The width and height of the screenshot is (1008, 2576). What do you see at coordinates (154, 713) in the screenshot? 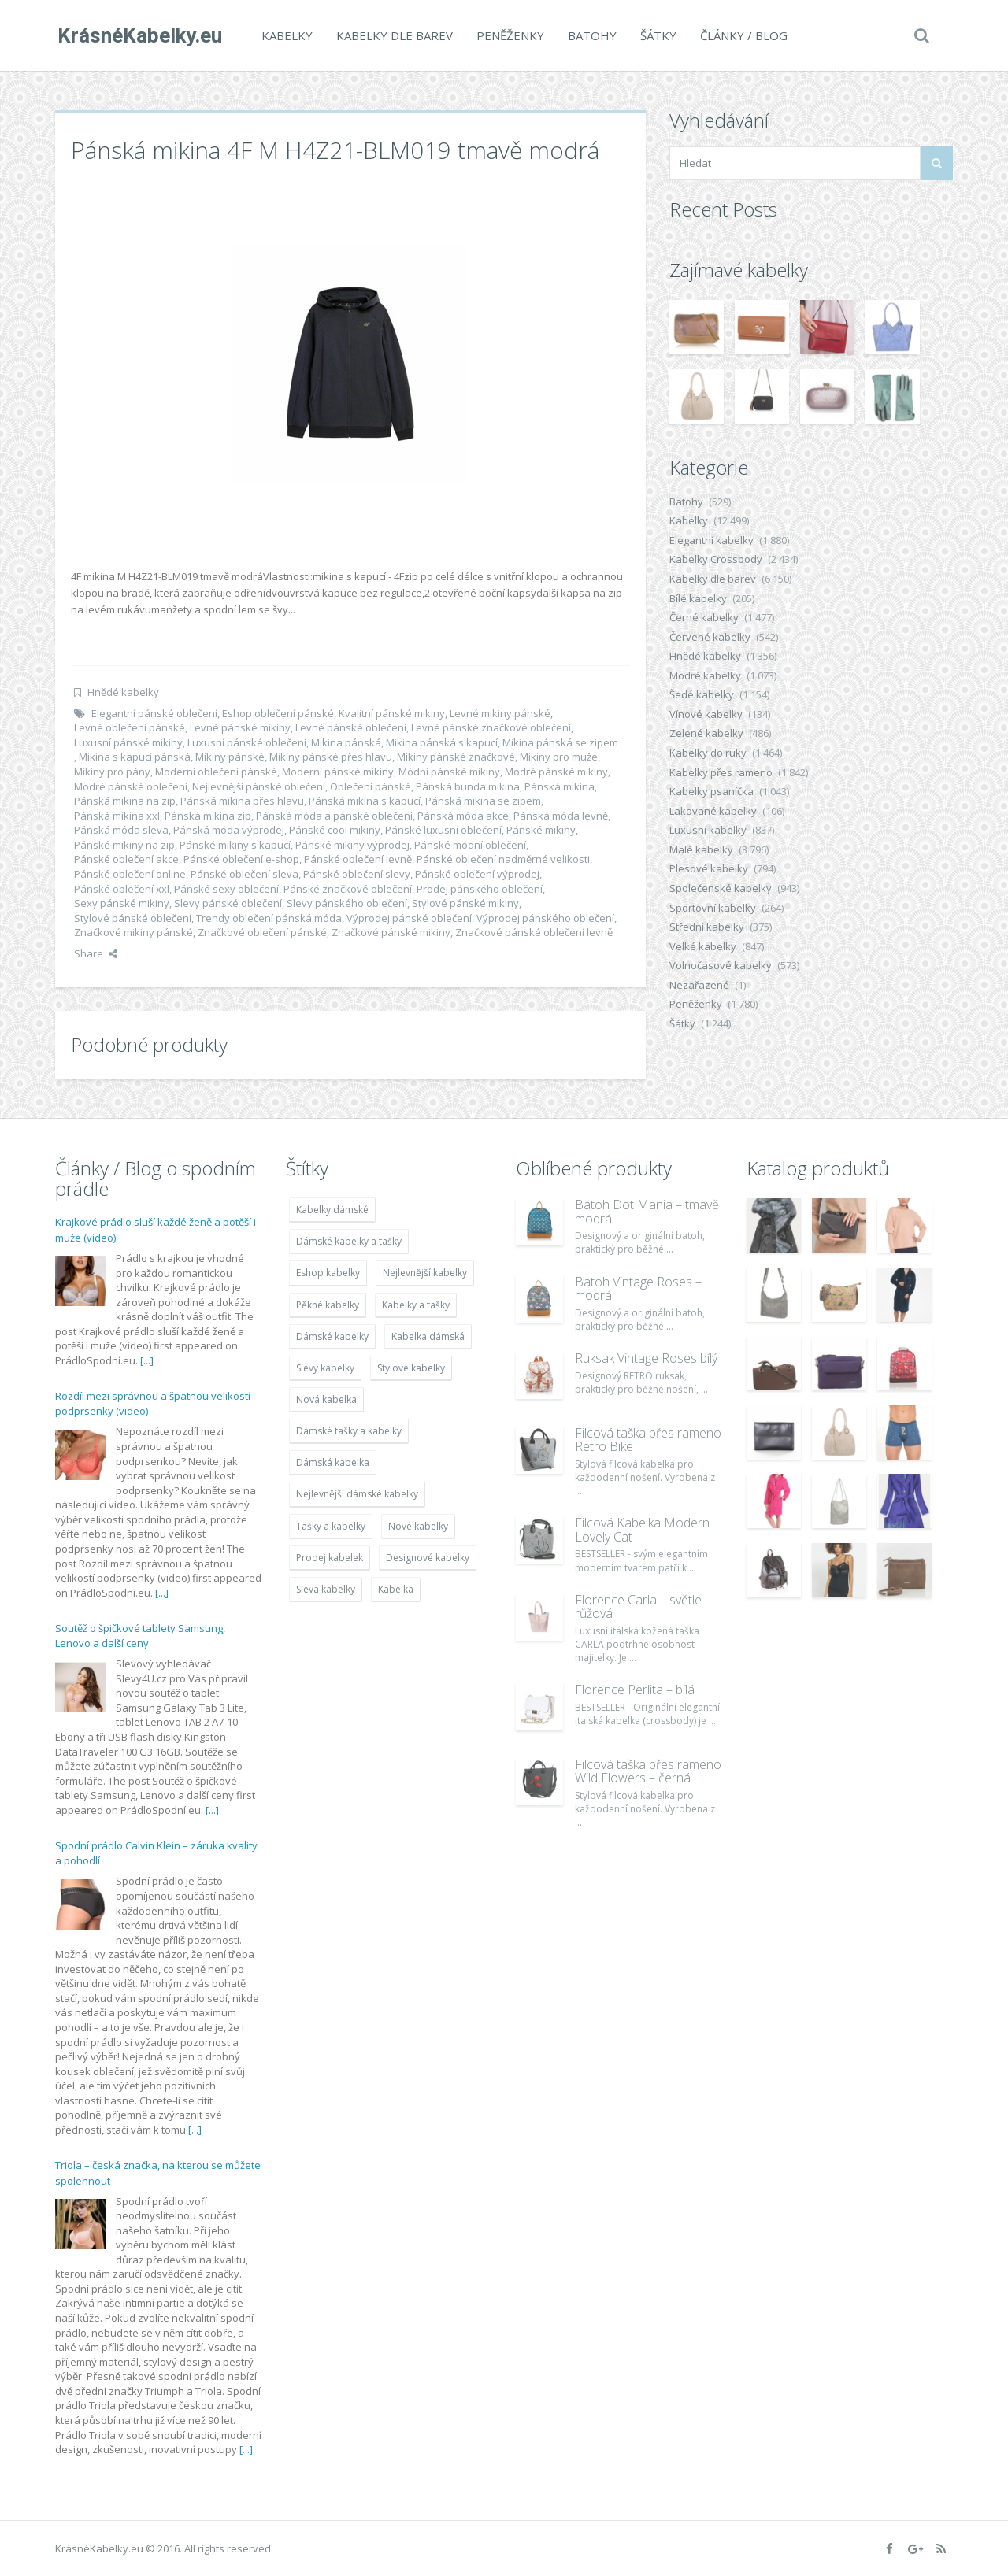
I see `Elegantní pánské oblečení` at bounding box center [154, 713].